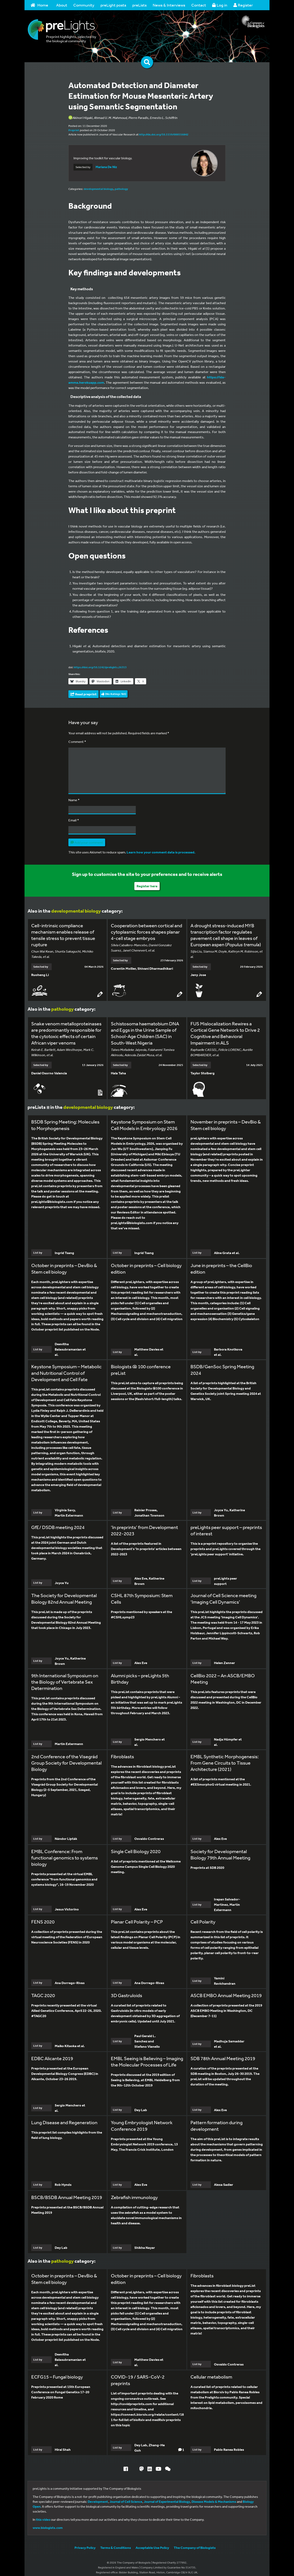  Describe the element at coordinates (98, 189) in the screenshot. I see `developmental biology` at that location.